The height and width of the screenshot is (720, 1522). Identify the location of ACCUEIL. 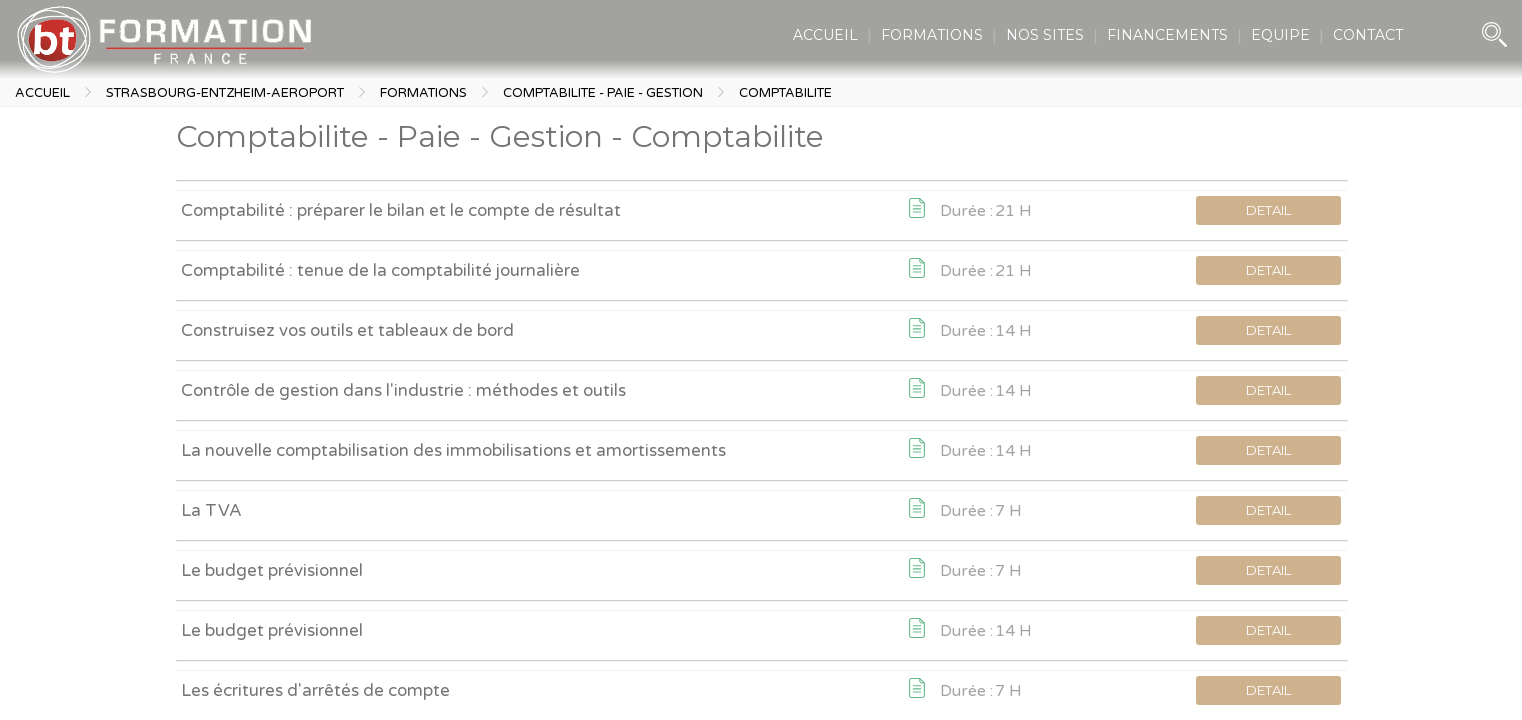
(825, 35).